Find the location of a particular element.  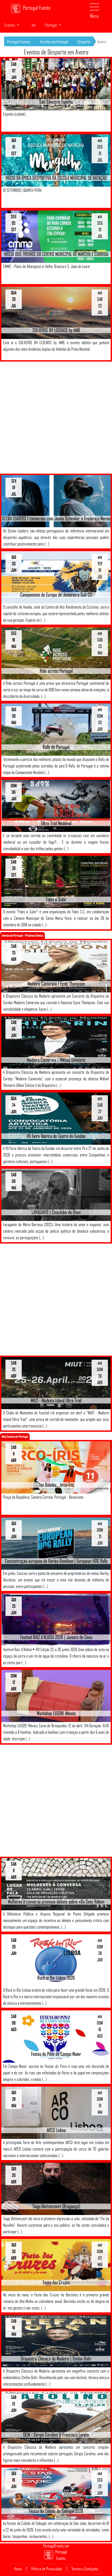

Desporto is located at coordinates (84, 41).